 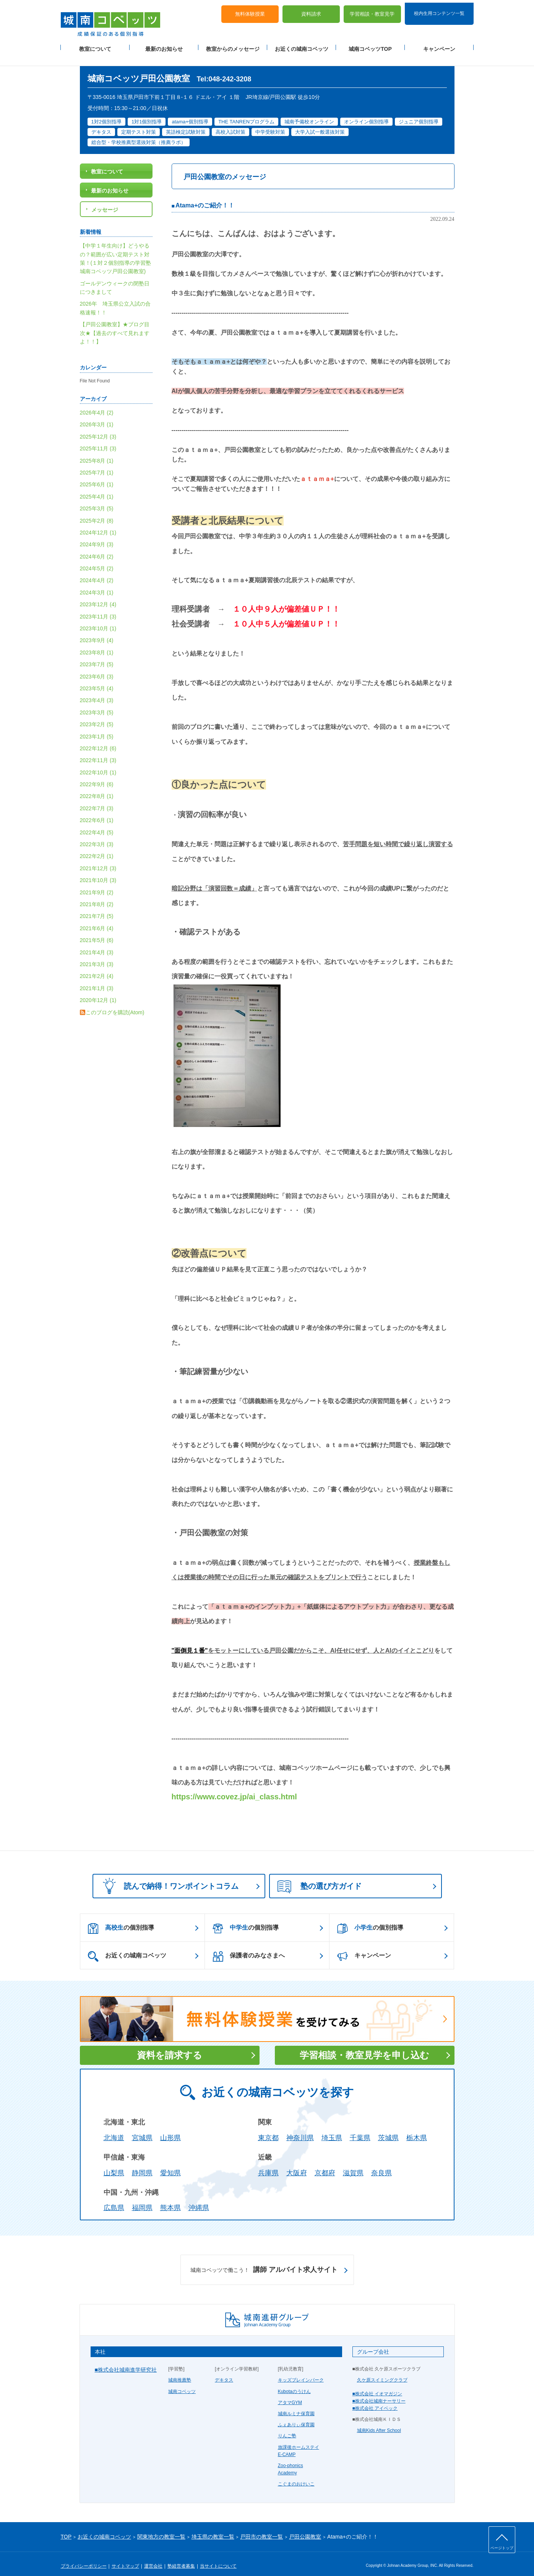 What do you see at coordinates (98, 428) in the screenshot?
I see `2025年12月 (3)` at bounding box center [98, 428].